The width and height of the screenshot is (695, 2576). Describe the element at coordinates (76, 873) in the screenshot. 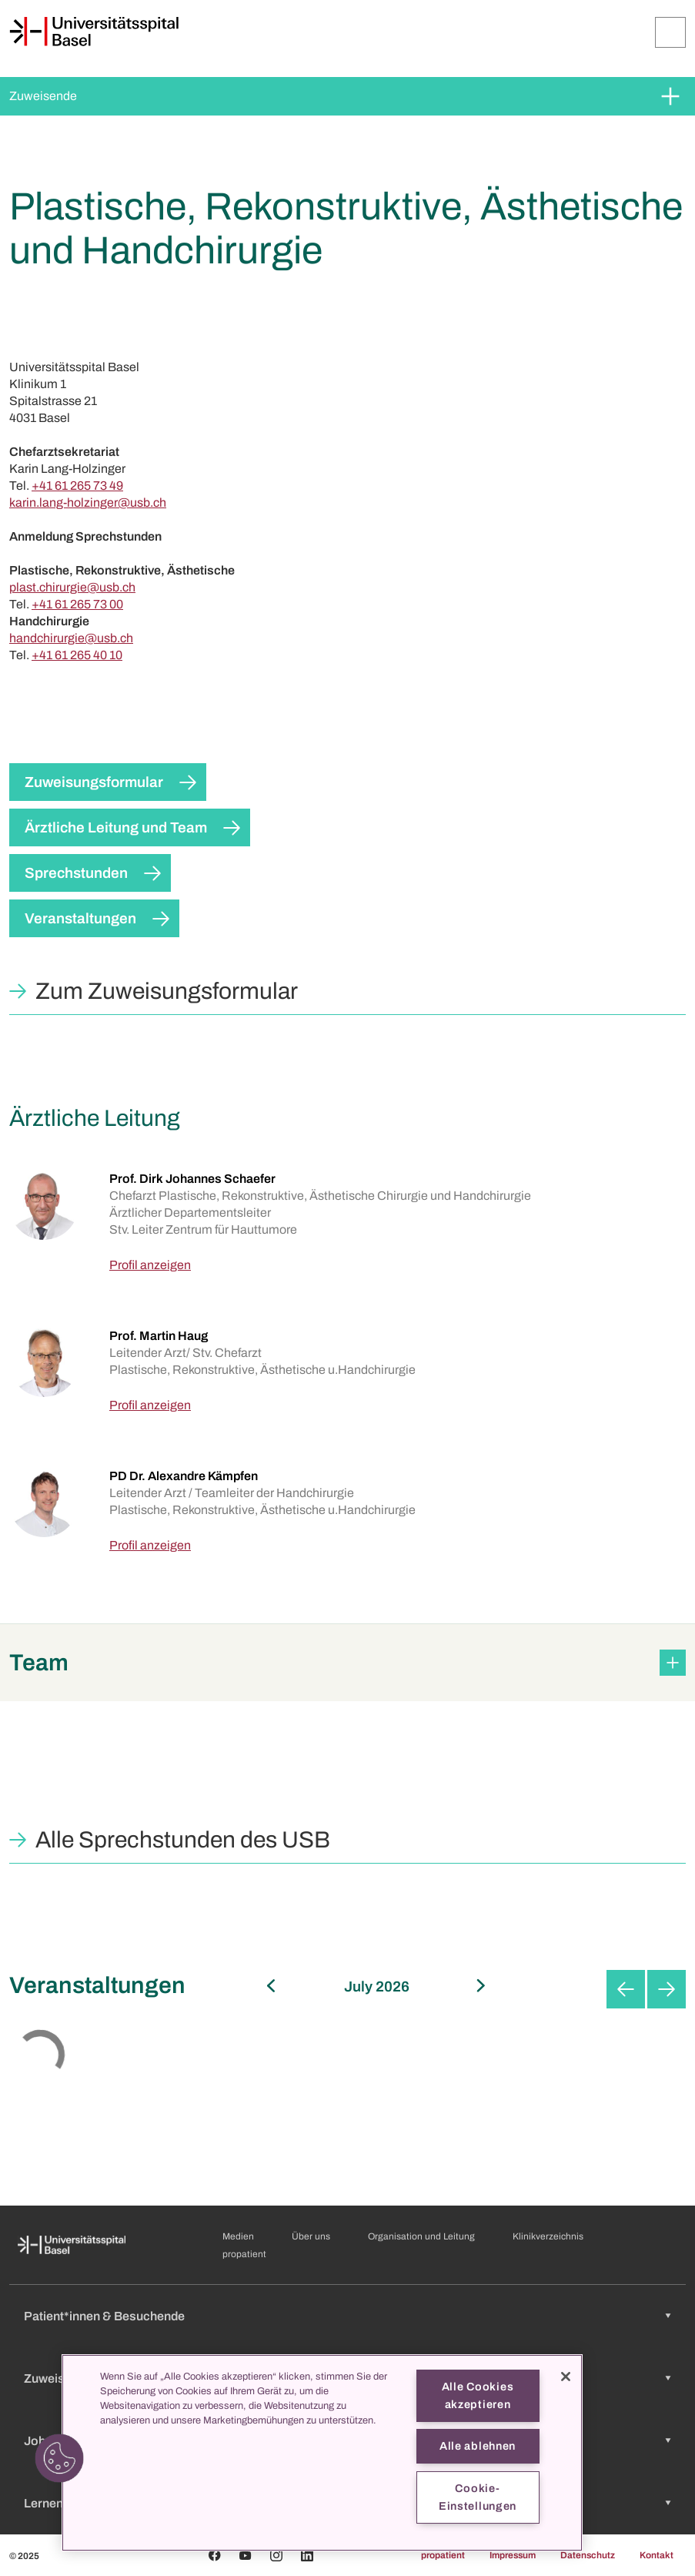

I see `Sprechstunden` at that location.